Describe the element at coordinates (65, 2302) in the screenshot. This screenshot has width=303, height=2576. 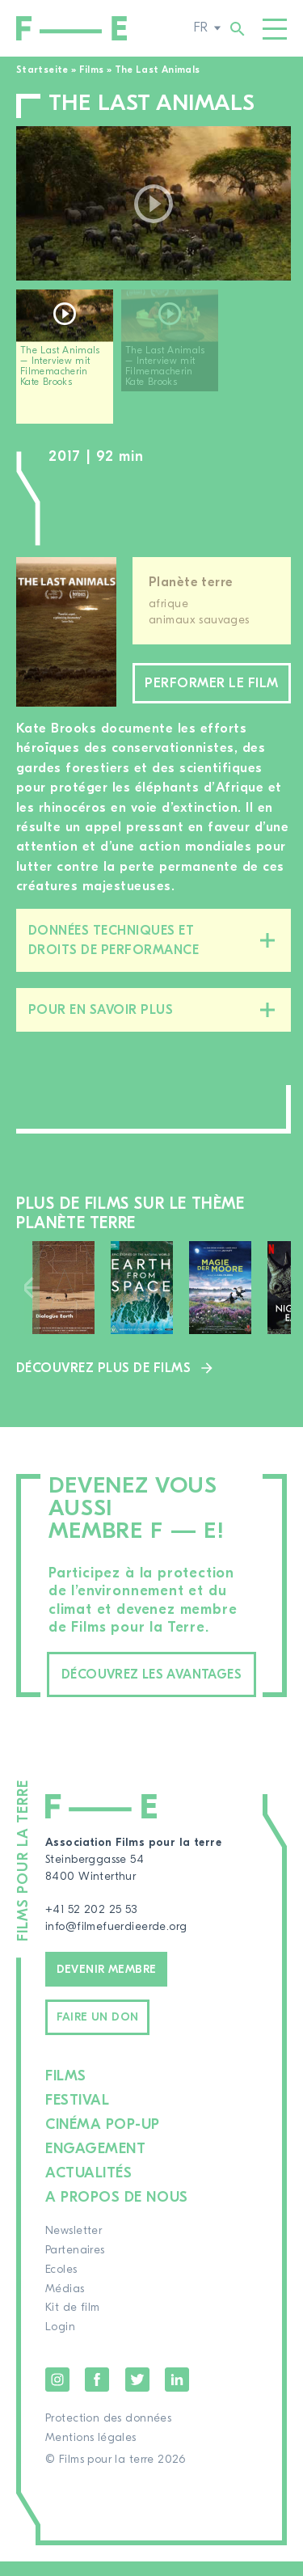
I see `Médias` at that location.